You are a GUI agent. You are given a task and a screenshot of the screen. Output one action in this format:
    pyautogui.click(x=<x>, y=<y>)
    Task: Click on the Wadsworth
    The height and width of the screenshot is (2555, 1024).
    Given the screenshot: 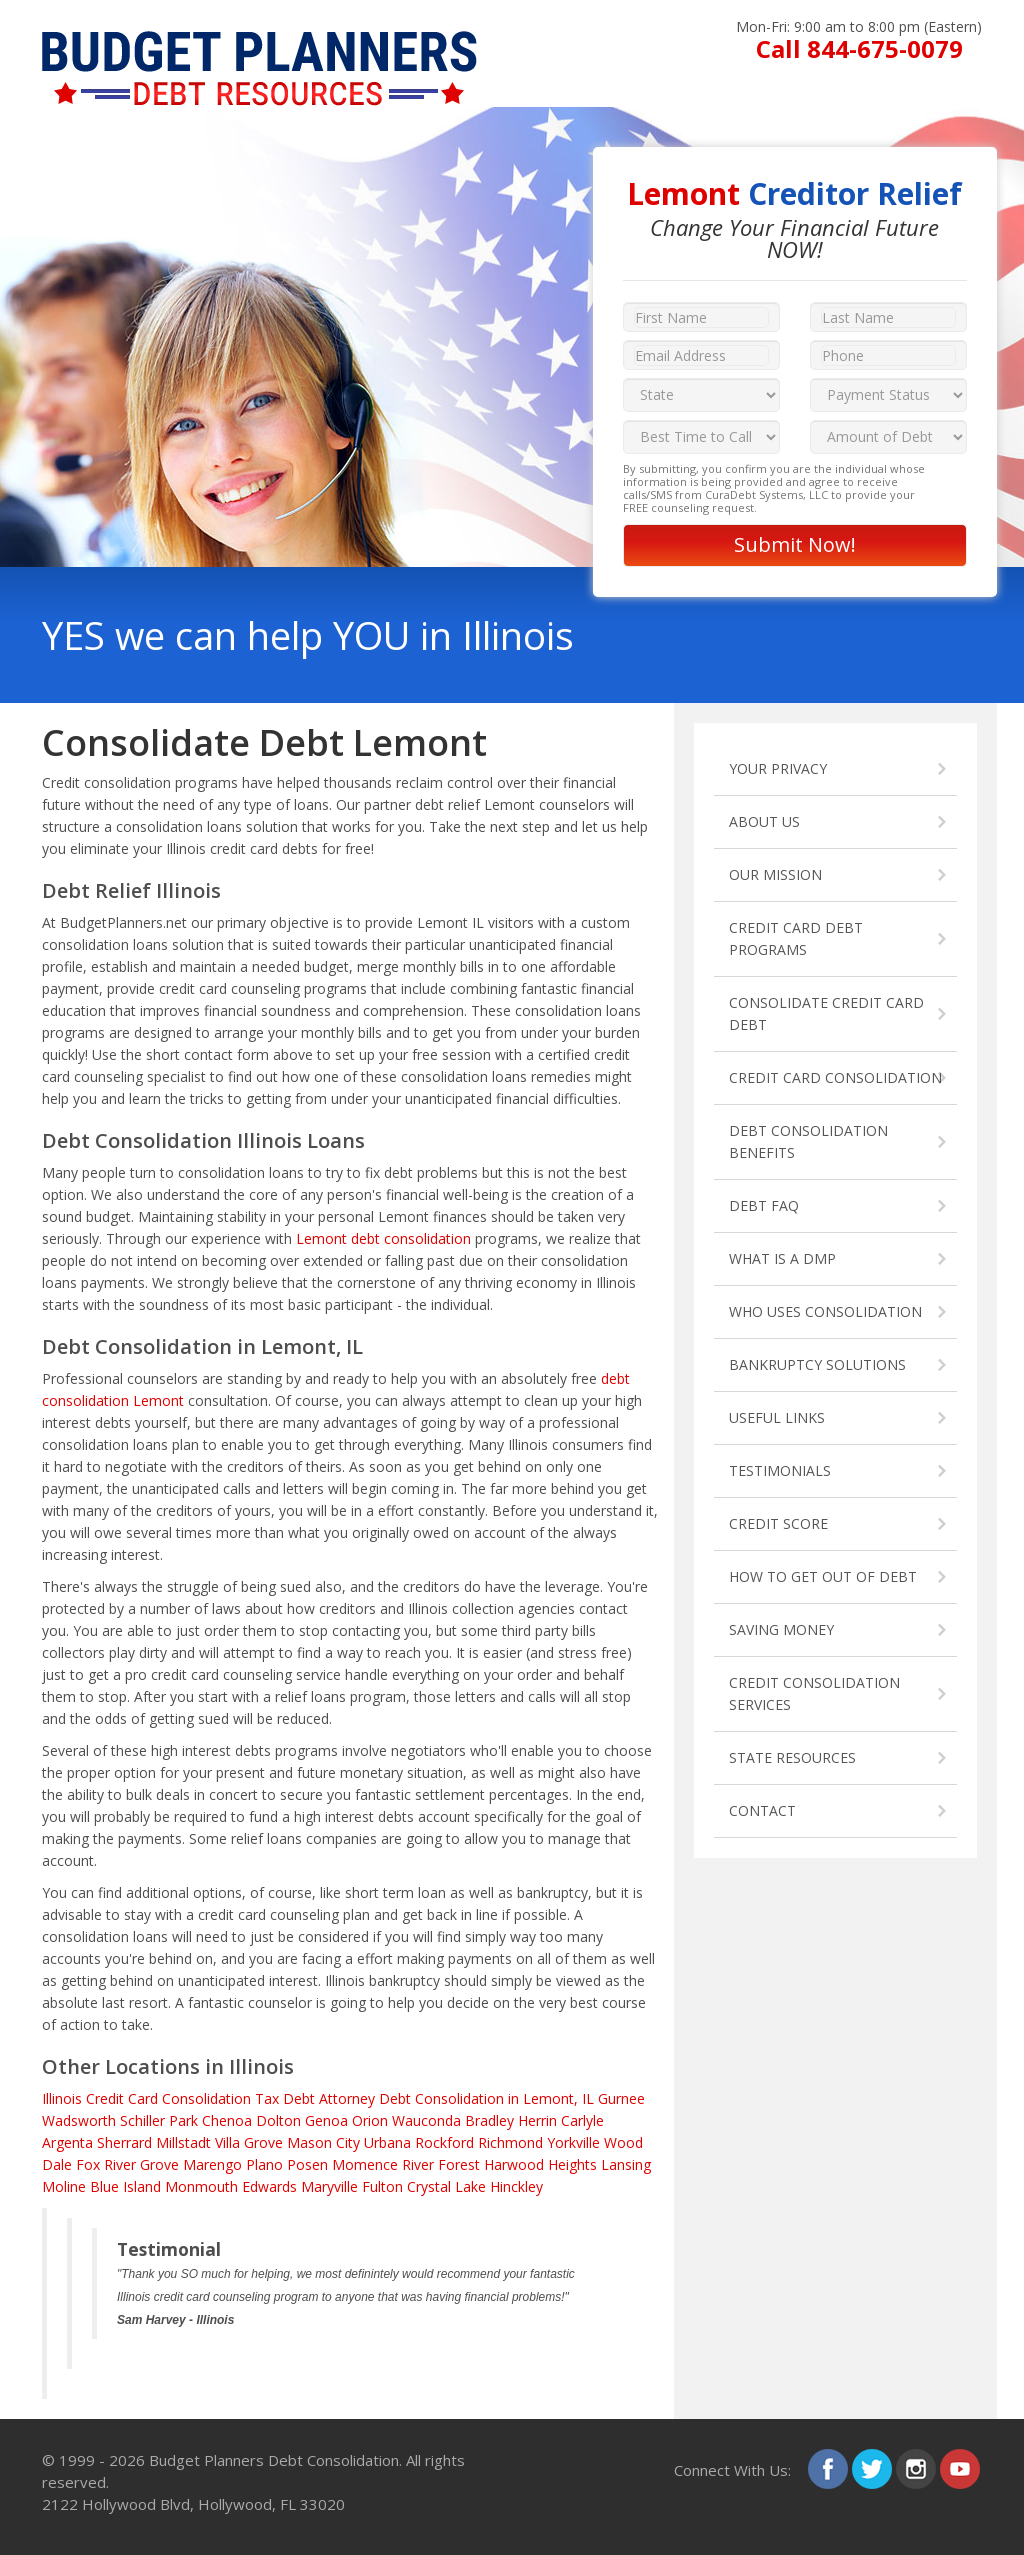 What is the action you would take?
    pyautogui.click(x=79, y=2120)
    